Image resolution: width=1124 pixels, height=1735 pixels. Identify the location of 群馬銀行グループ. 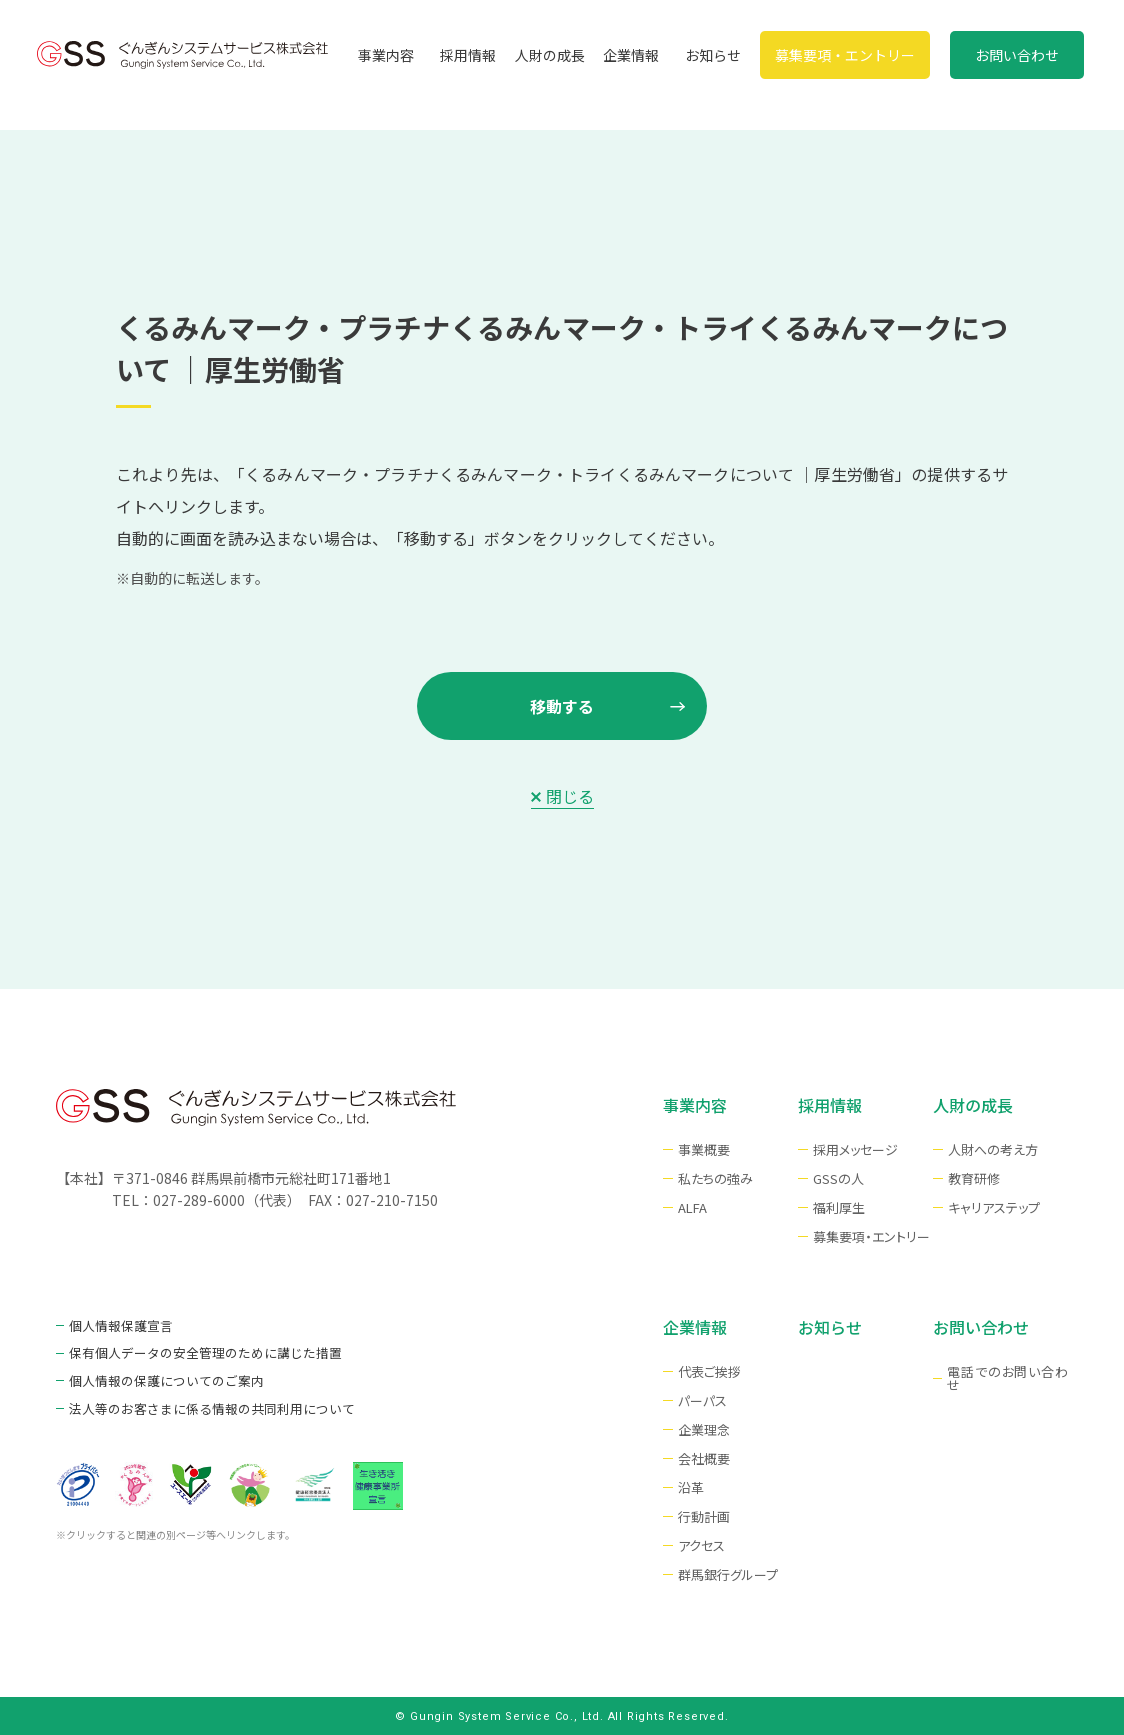
(728, 1574).